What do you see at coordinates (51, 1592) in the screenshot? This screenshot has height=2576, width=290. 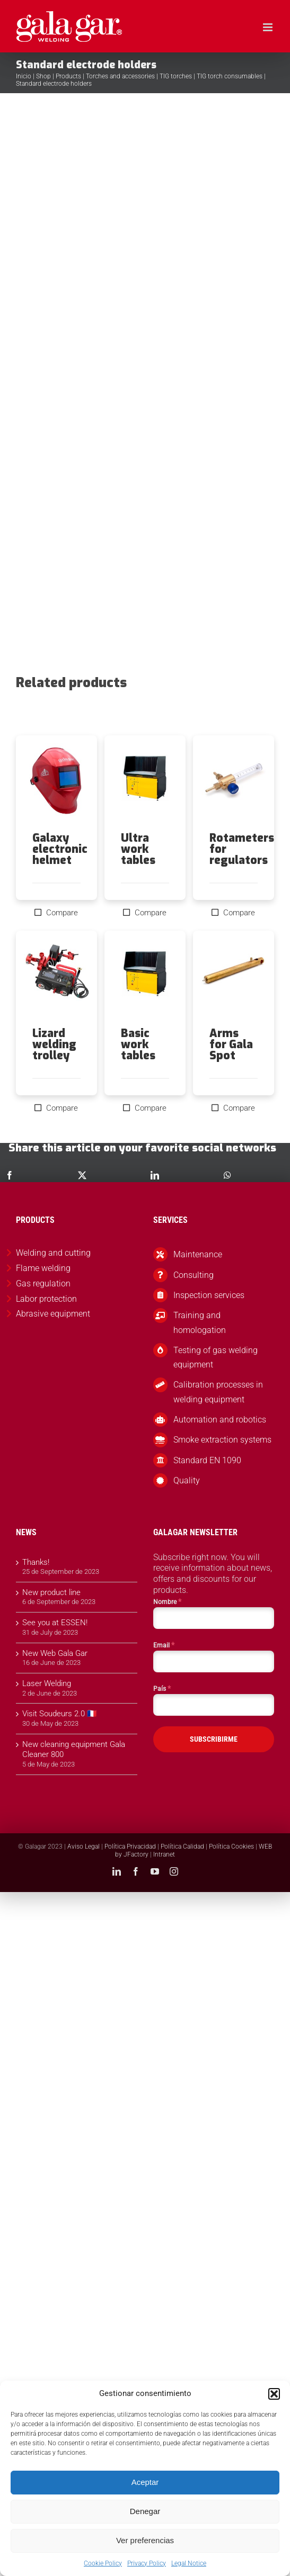 I see `New product line` at bounding box center [51, 1592].